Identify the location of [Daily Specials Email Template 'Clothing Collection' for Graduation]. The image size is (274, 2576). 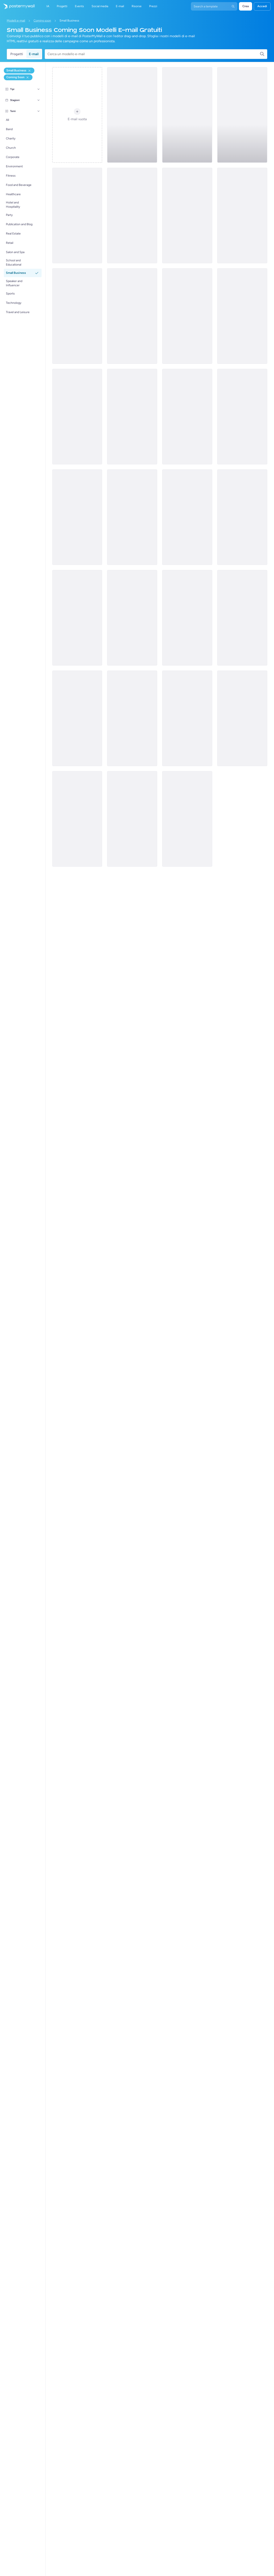
(187, 316).